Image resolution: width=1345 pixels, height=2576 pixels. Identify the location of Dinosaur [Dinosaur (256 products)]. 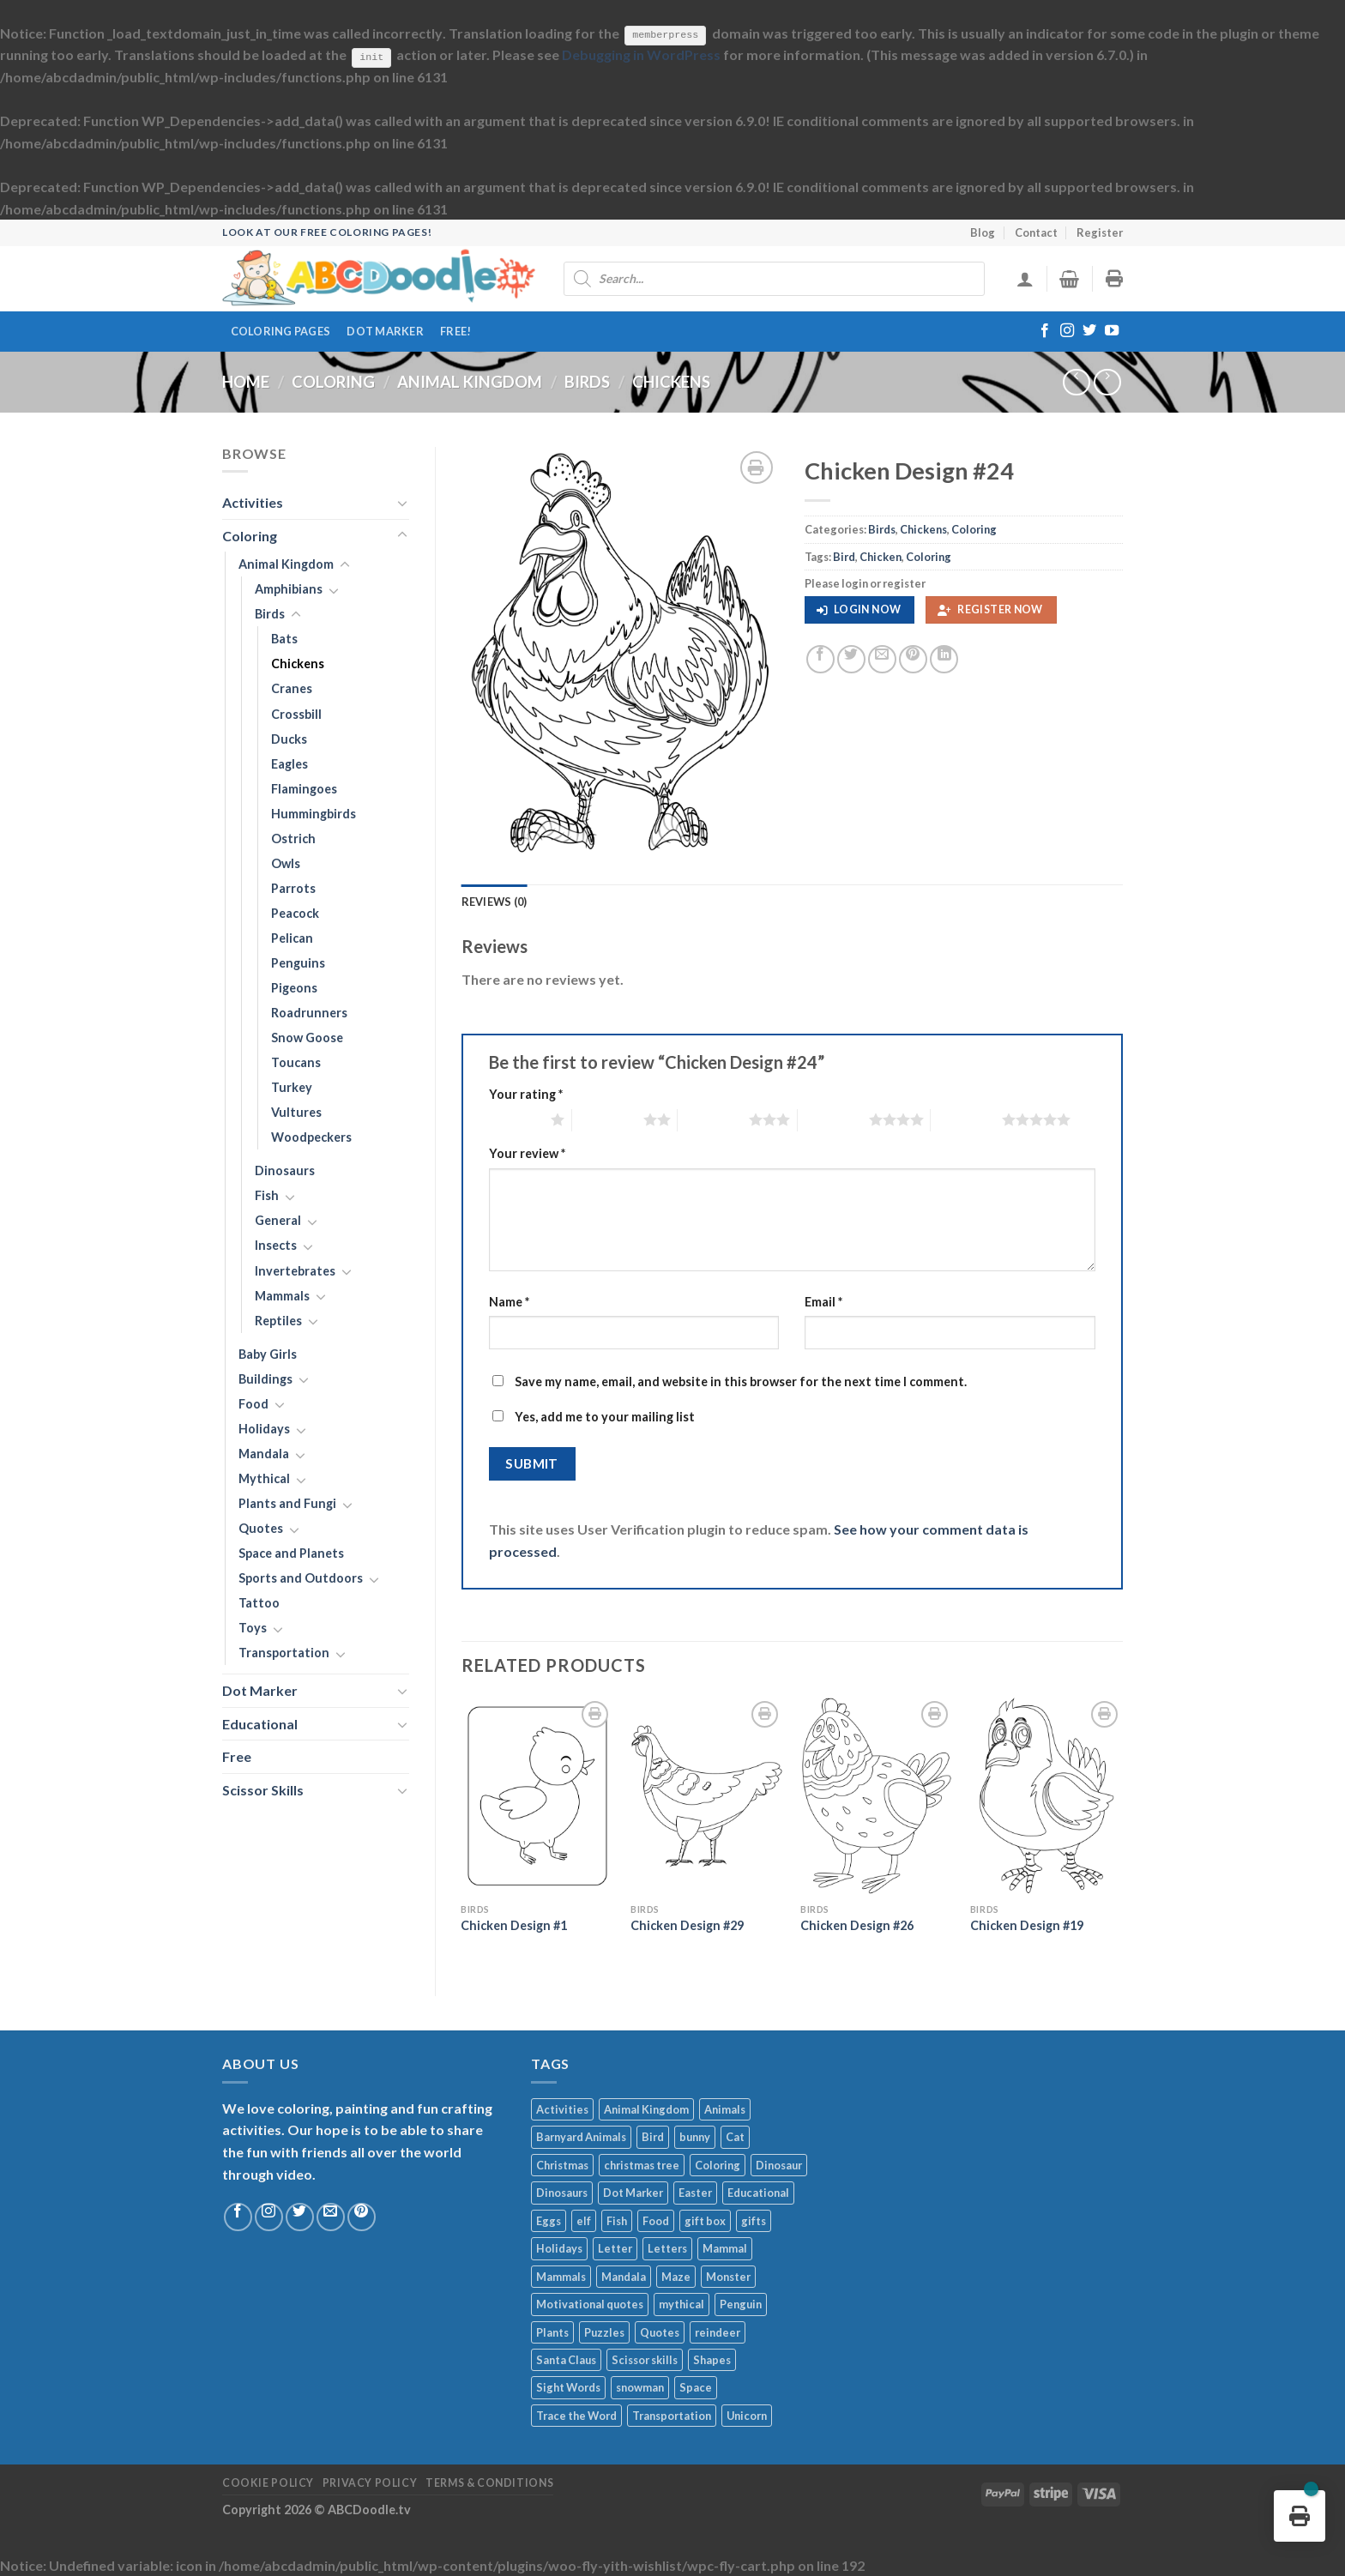
(779, 2164).